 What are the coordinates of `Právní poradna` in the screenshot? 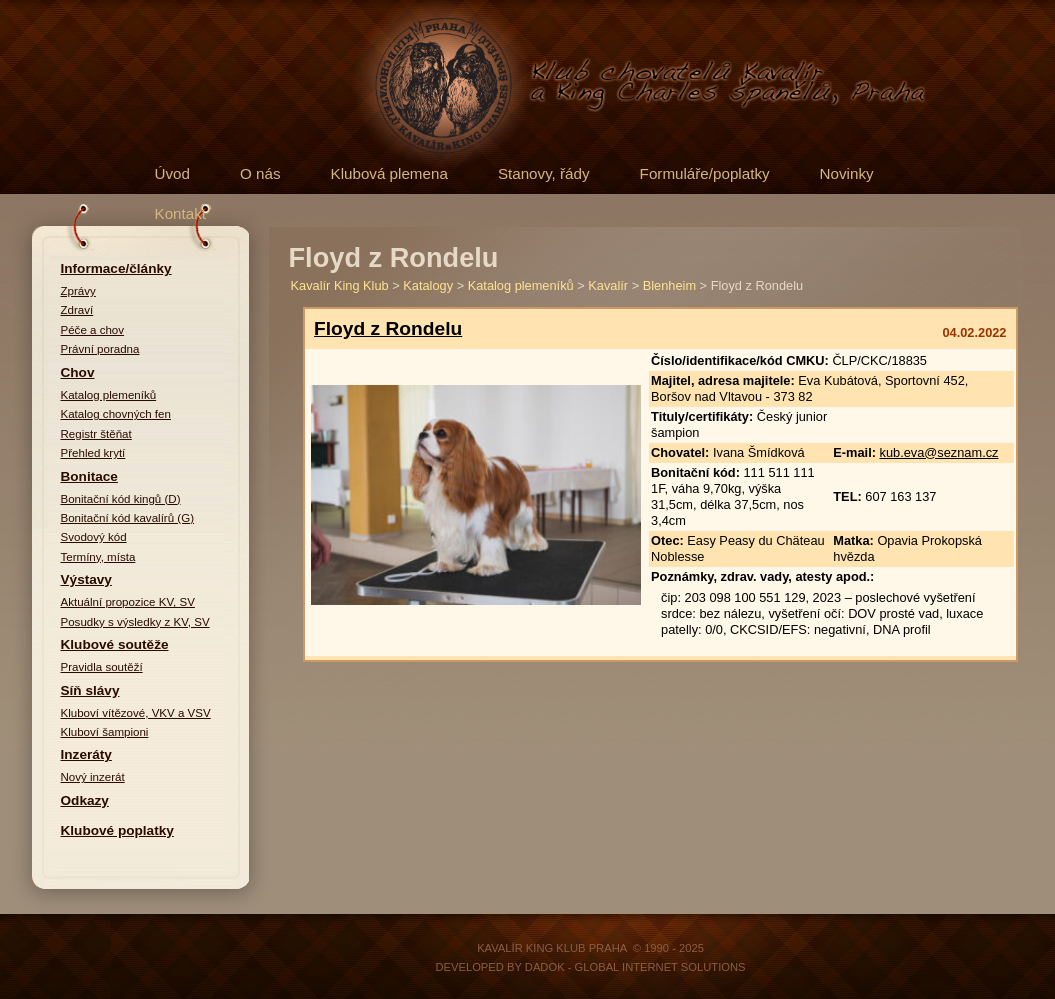 It's located at (100, 349).